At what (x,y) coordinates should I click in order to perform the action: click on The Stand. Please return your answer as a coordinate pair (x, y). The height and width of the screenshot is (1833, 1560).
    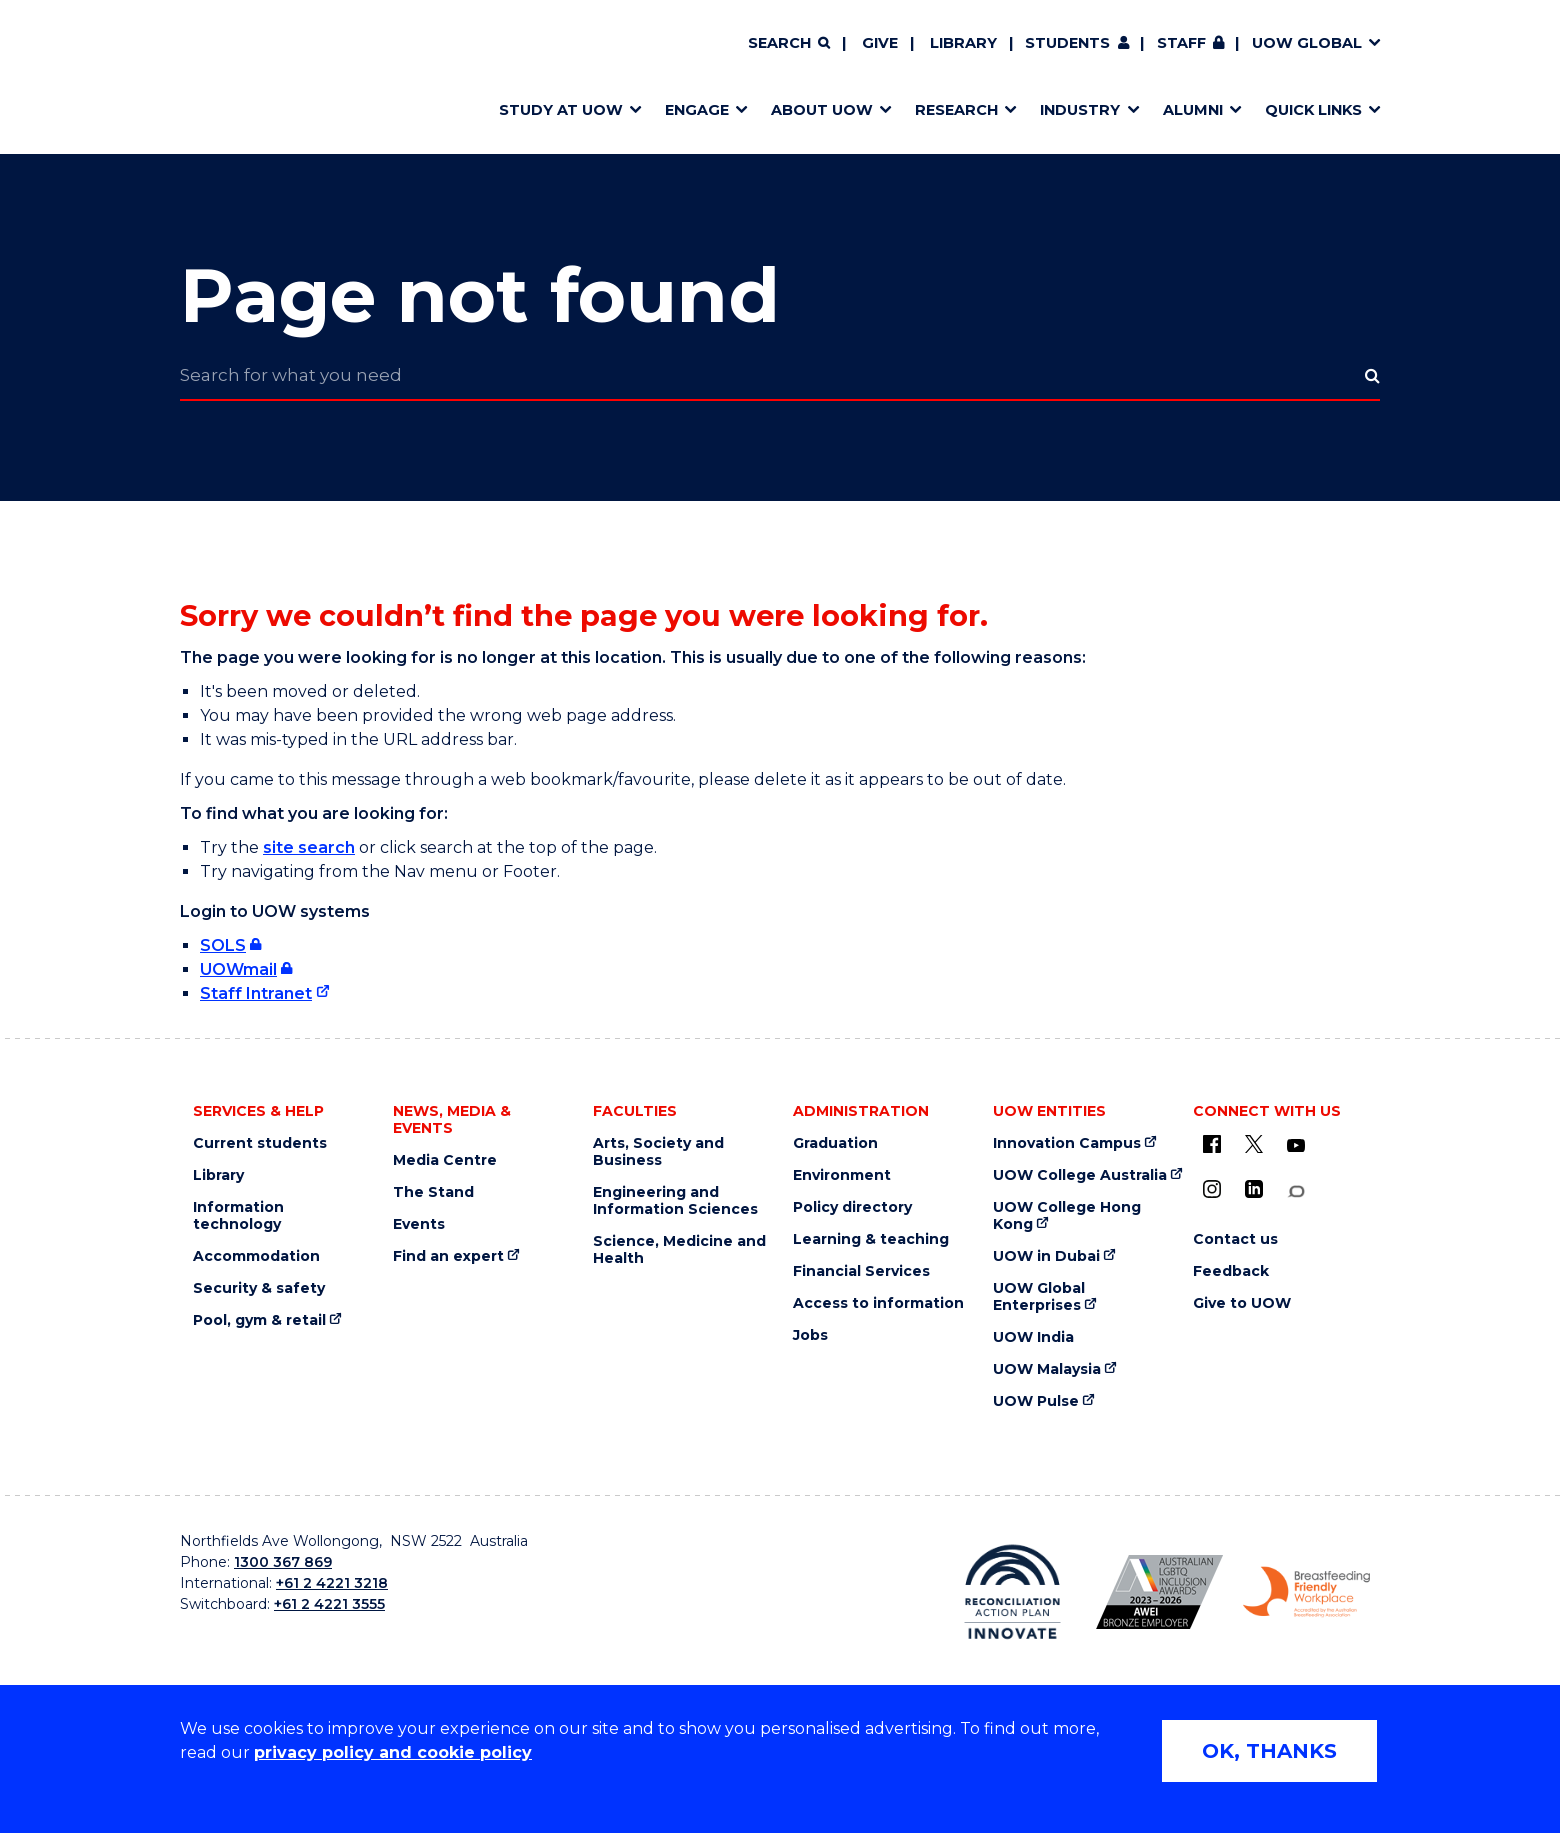
    Looking at the image, I should click on (433, 1192).